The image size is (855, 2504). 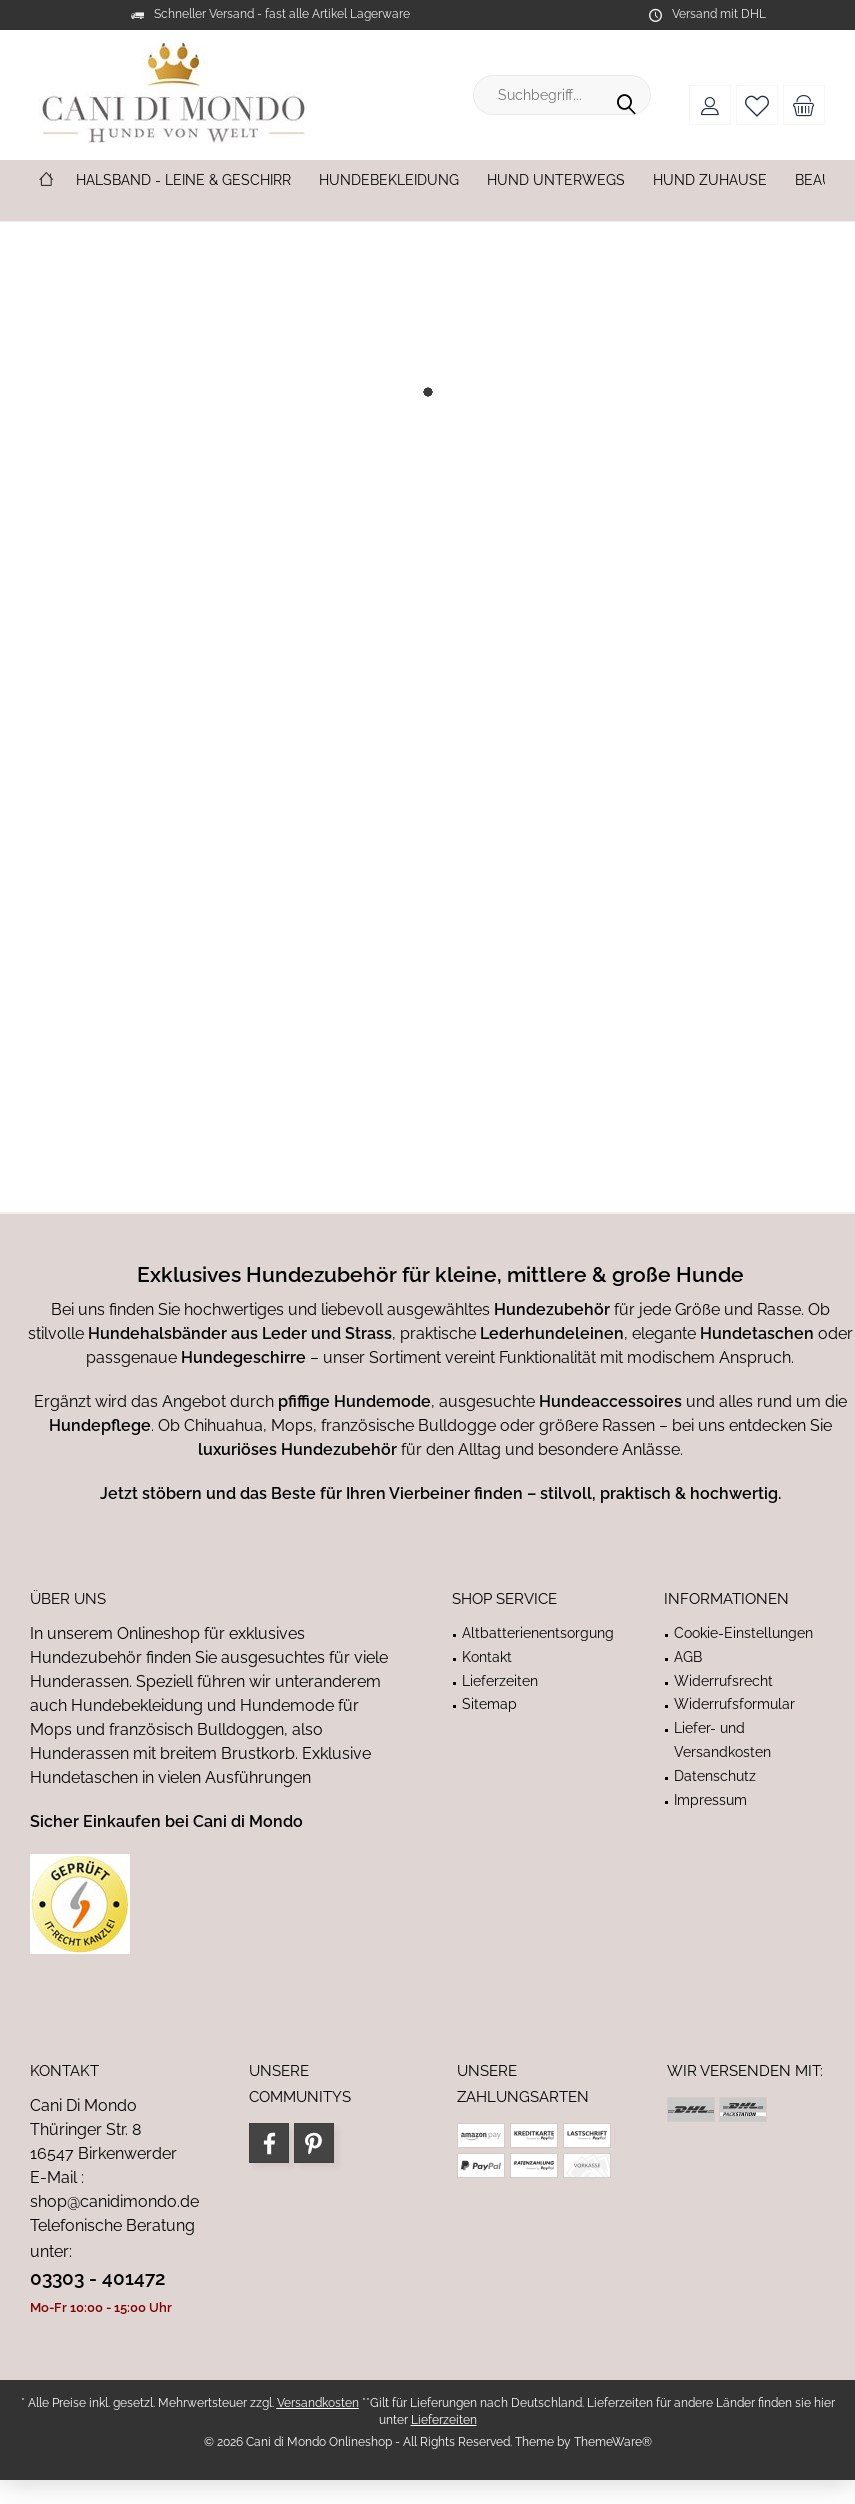 I want to click on Kontakt, so click(x=487, y=1657).